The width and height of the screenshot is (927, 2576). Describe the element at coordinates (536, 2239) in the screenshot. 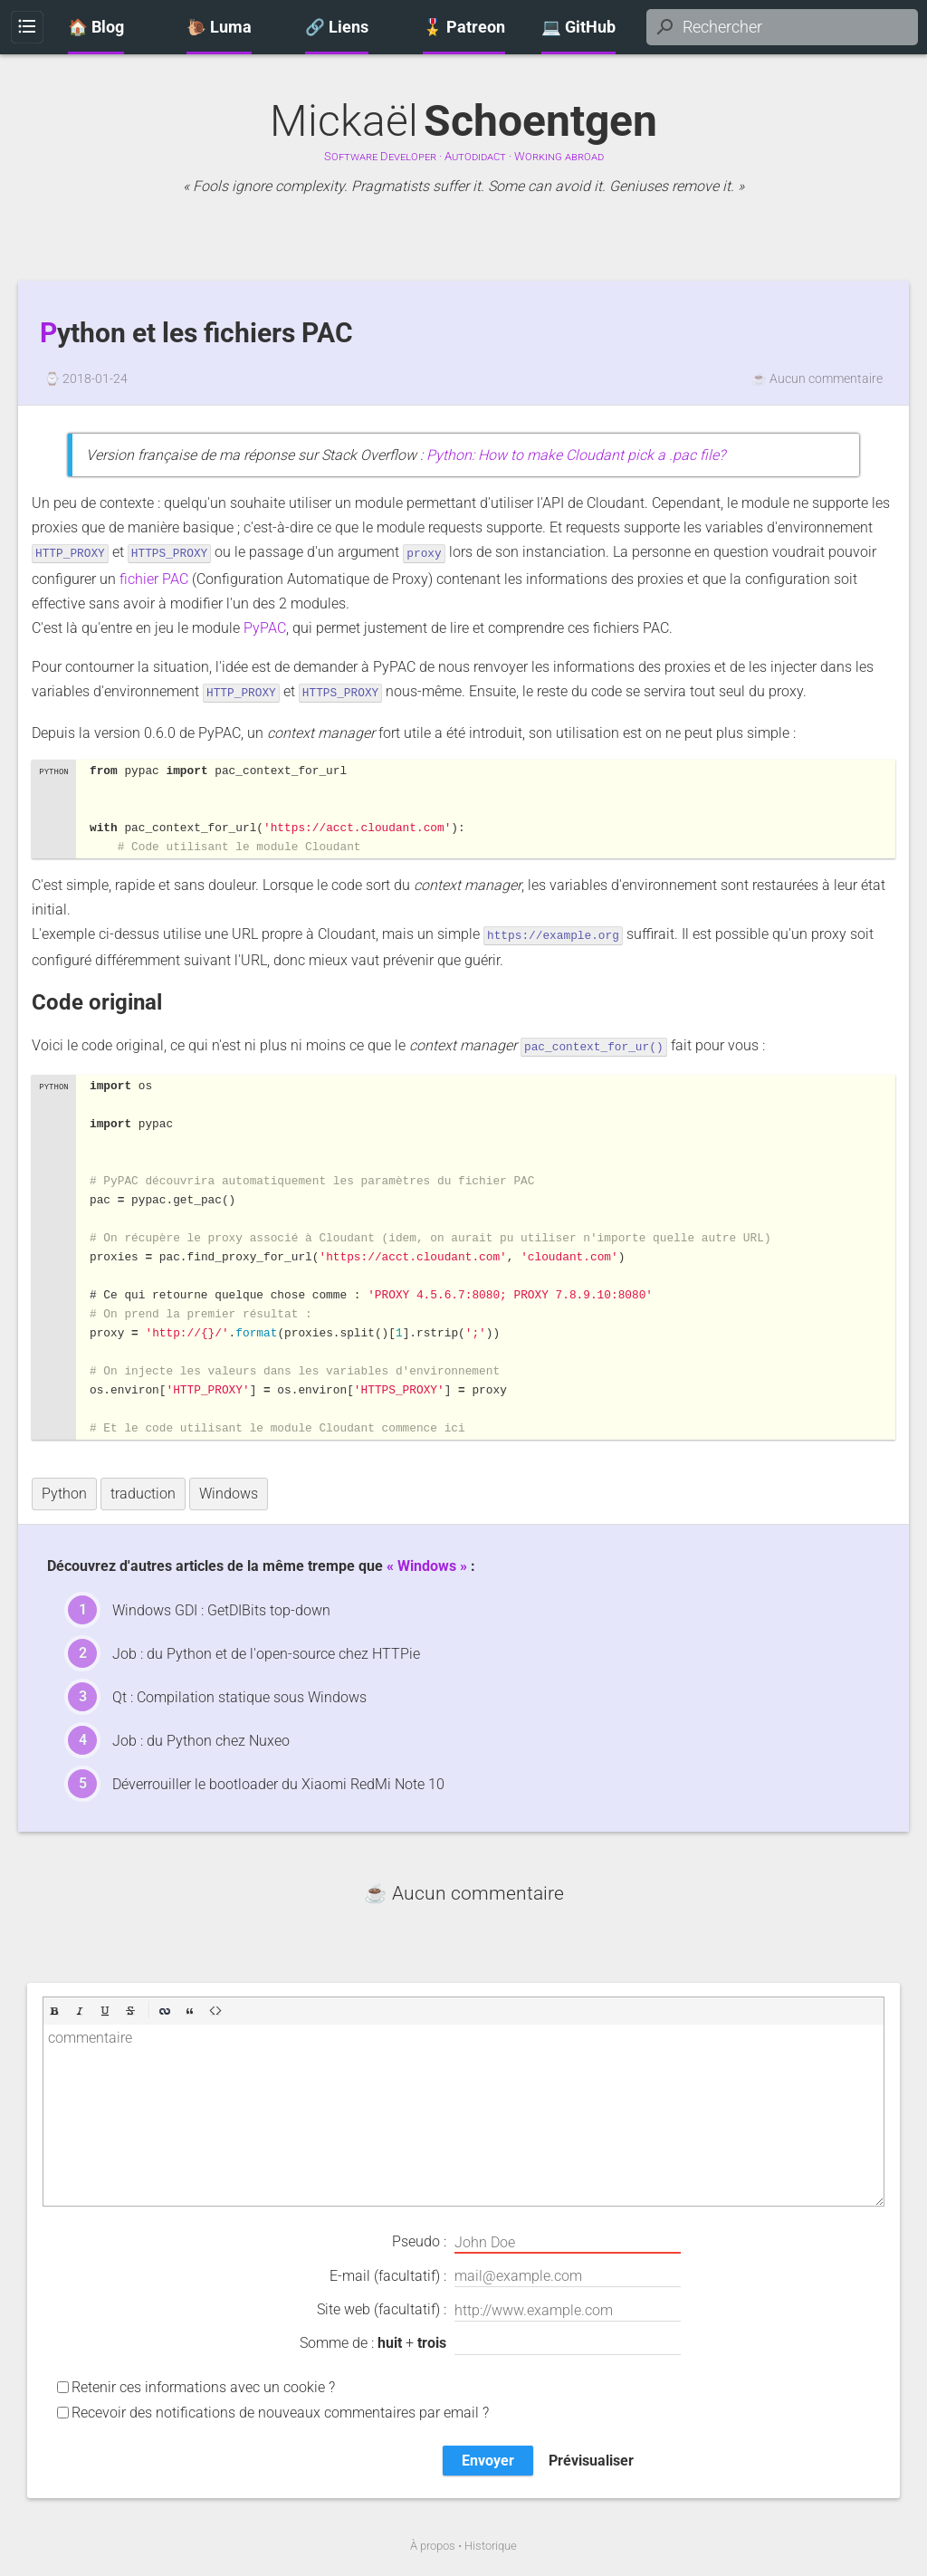

I see `Pseudo :` at that location.